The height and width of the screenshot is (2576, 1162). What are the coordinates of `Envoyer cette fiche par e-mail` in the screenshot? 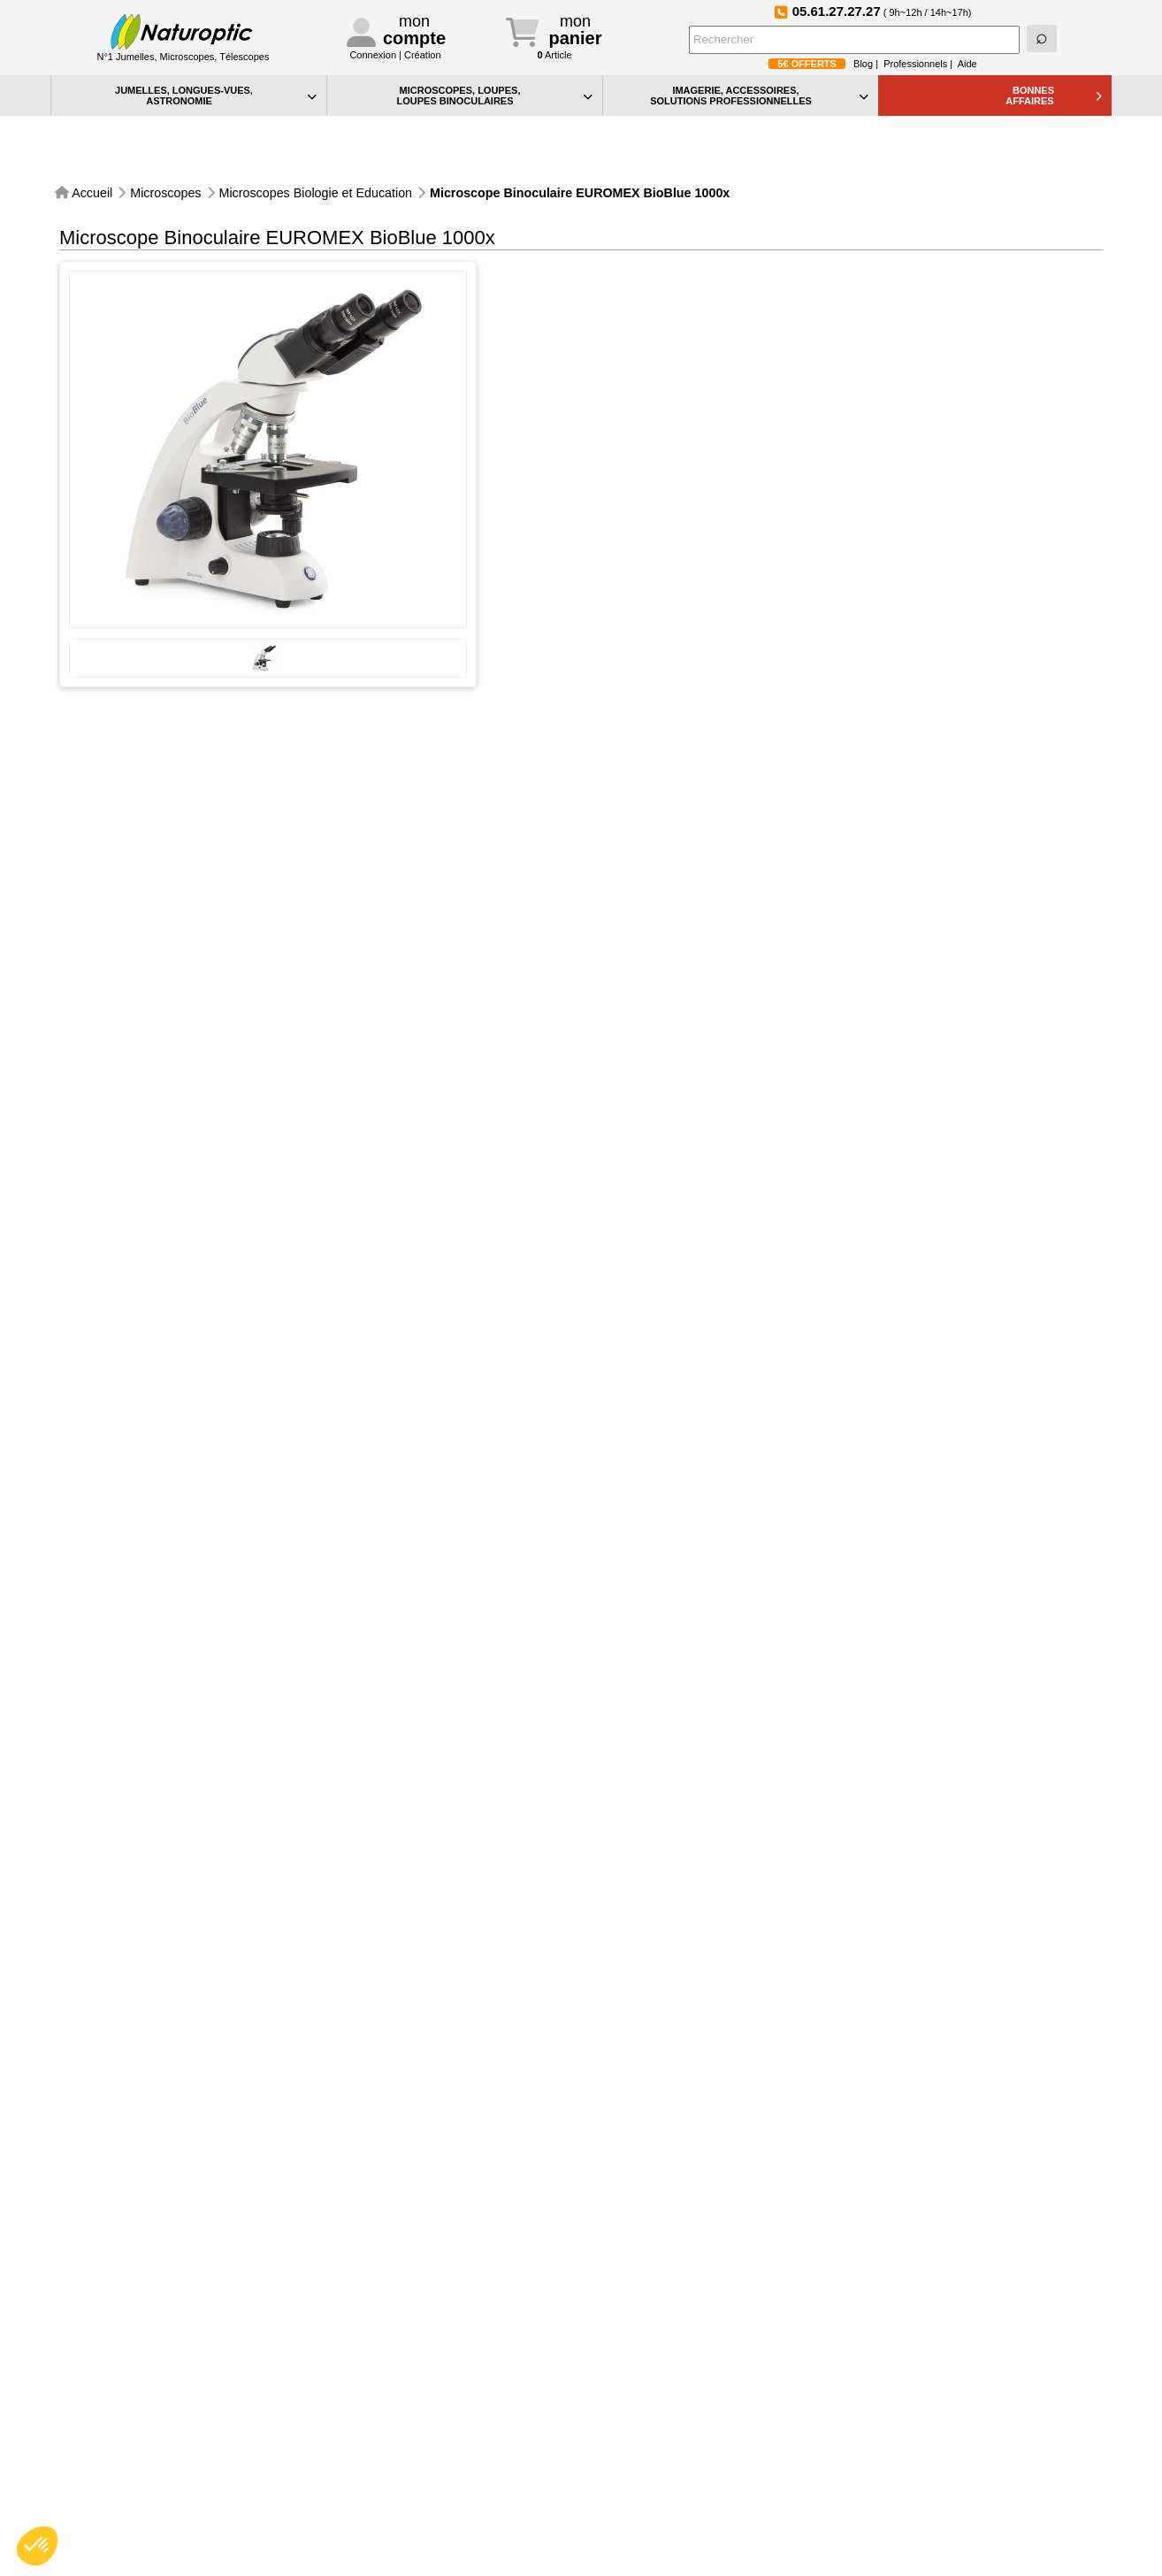 It's located at (593, 387).